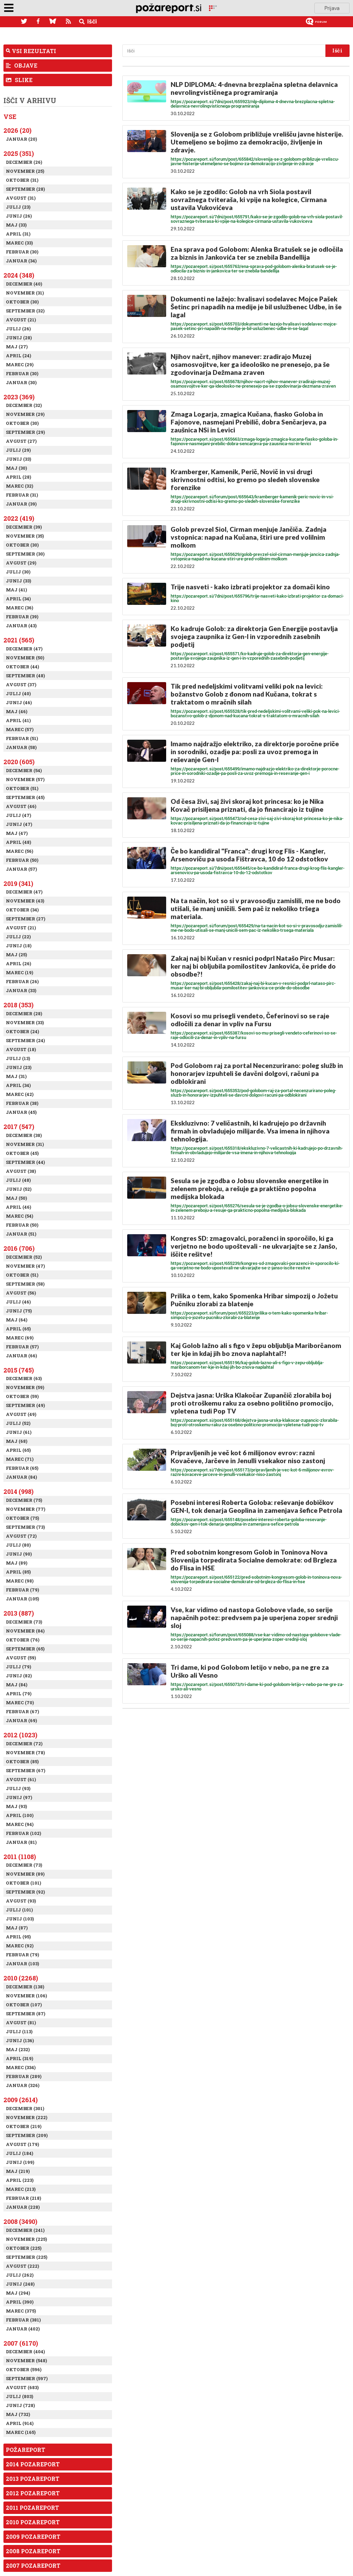 This screenshot has width=353, height=2576. What do you see at coordinates (18, 153) in the screenshot?
I see `2025 (351)` at bounding box center [18, 153].